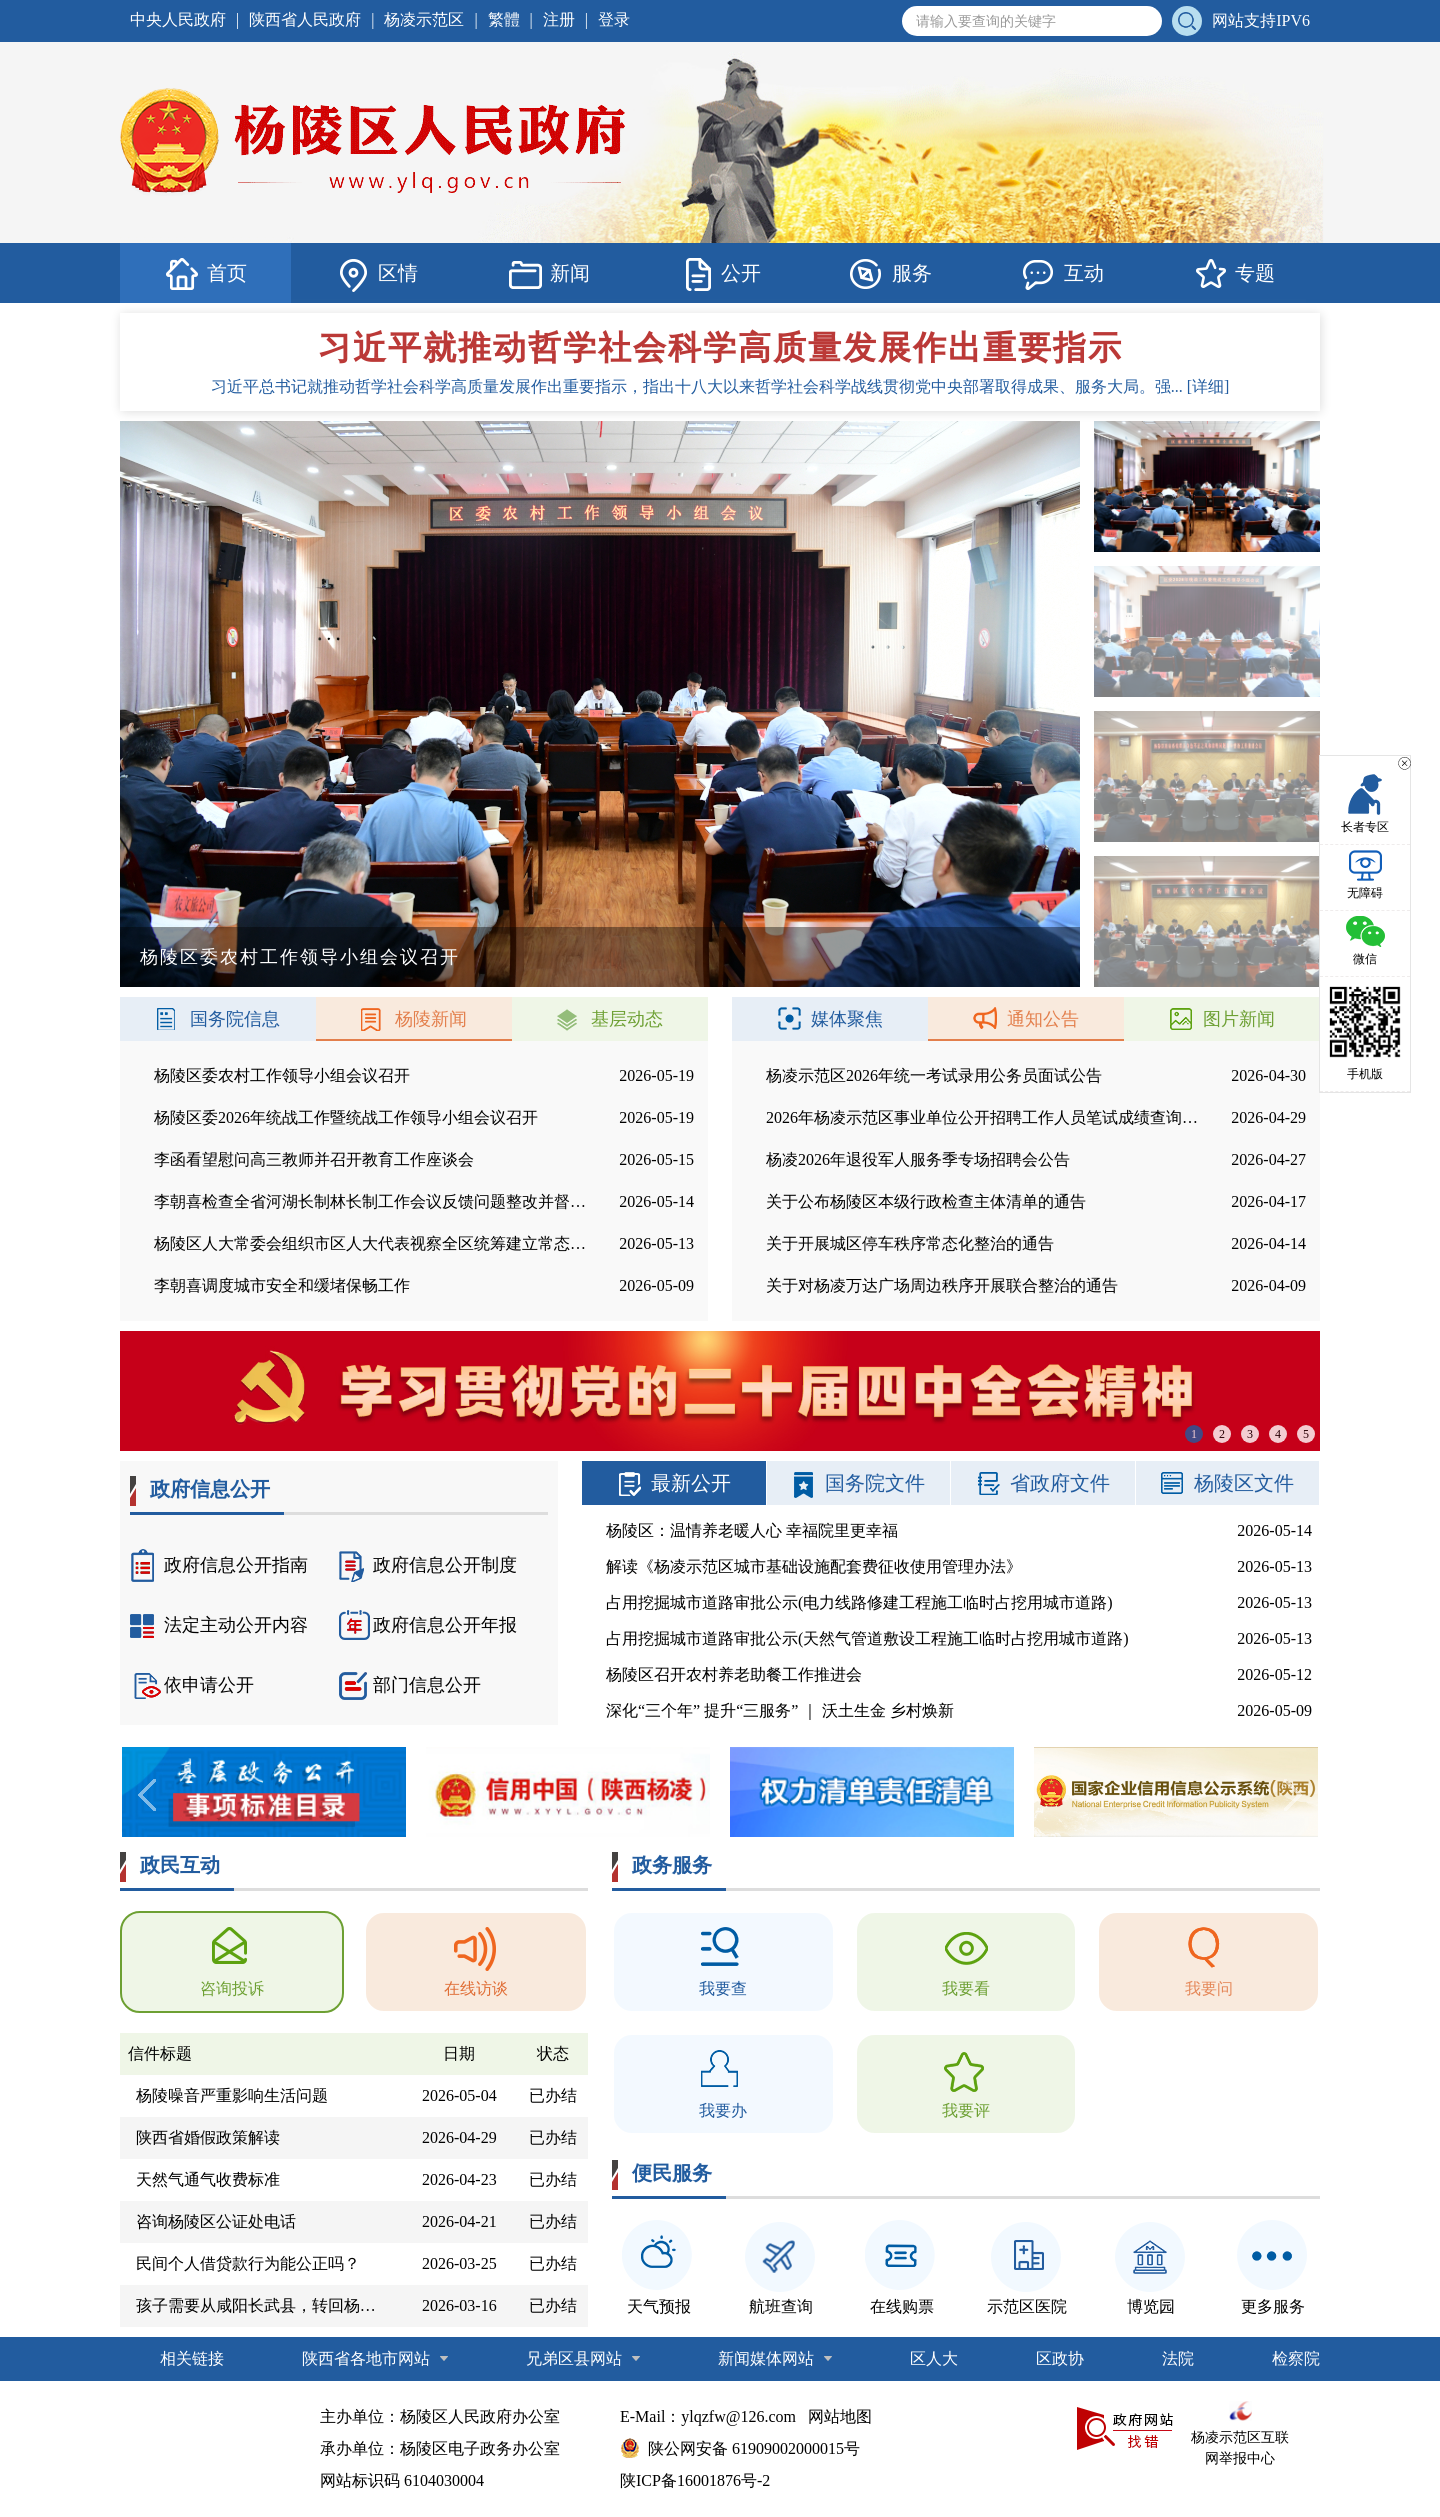 The height and width of the screenshot is (2517, 1440). Describe the element at coordinates (734, 1674) in the screenshot. I see `杨陵区召开农村养老助餐工作推进会` at that location.